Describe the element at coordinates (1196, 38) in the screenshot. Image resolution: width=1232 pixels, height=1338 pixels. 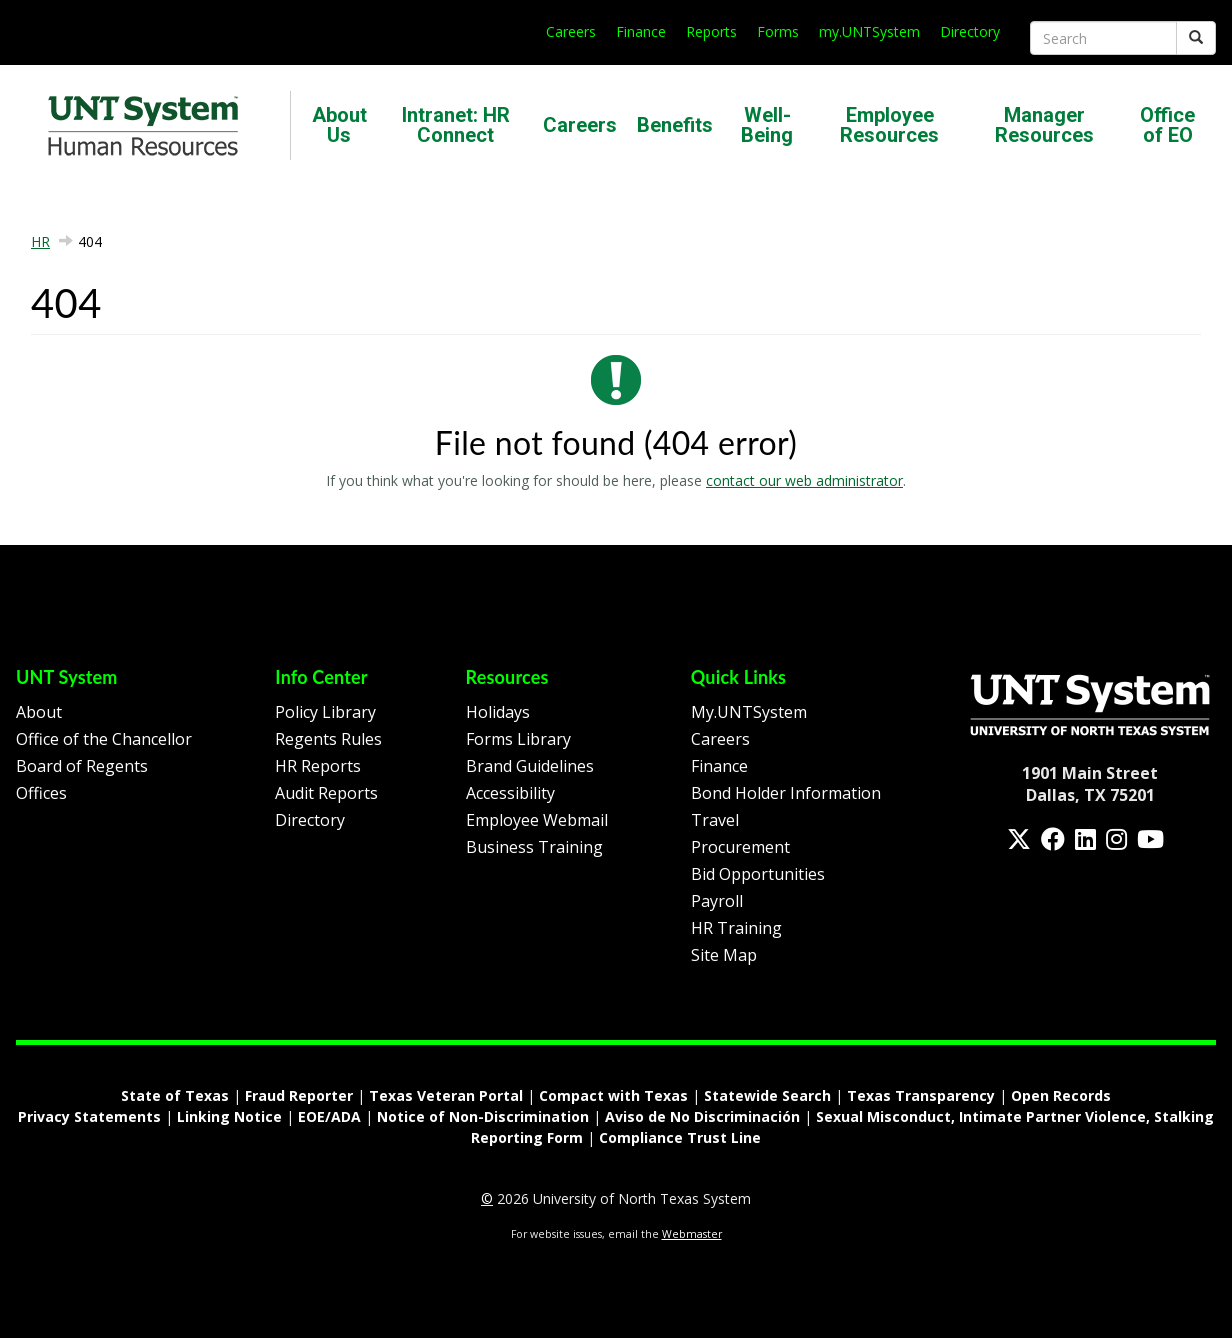
I see `[Submit]` at that location.